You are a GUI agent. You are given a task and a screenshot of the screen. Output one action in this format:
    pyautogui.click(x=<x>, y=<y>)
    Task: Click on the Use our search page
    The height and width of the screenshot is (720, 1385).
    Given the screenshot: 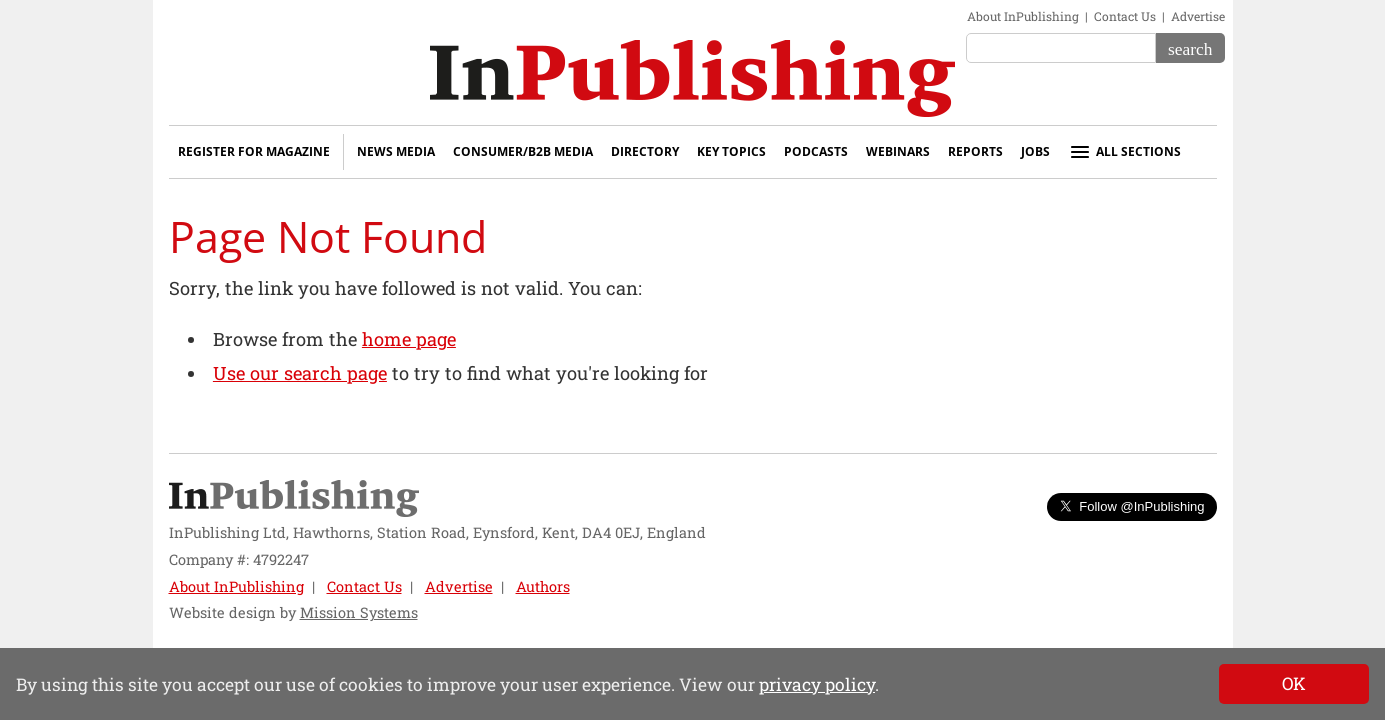 What is the action you would take?
    pyautogui.click(x=300, y=373)
    